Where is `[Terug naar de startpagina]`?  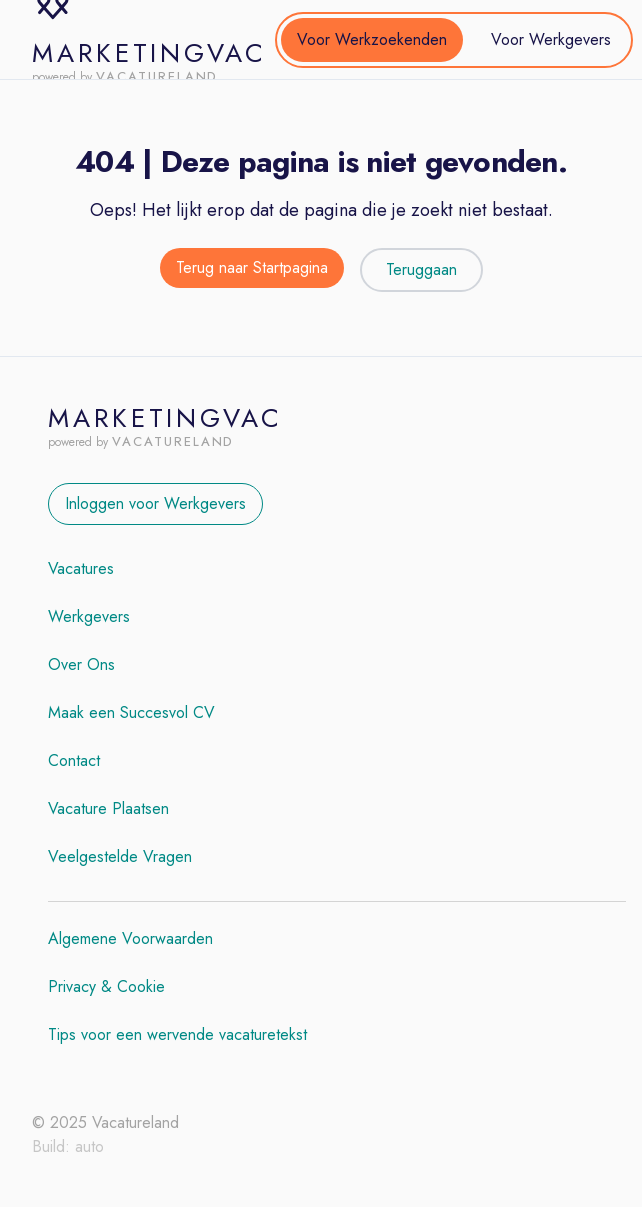
[Terug naar de startpagina] is located at coordinates (252, 270).